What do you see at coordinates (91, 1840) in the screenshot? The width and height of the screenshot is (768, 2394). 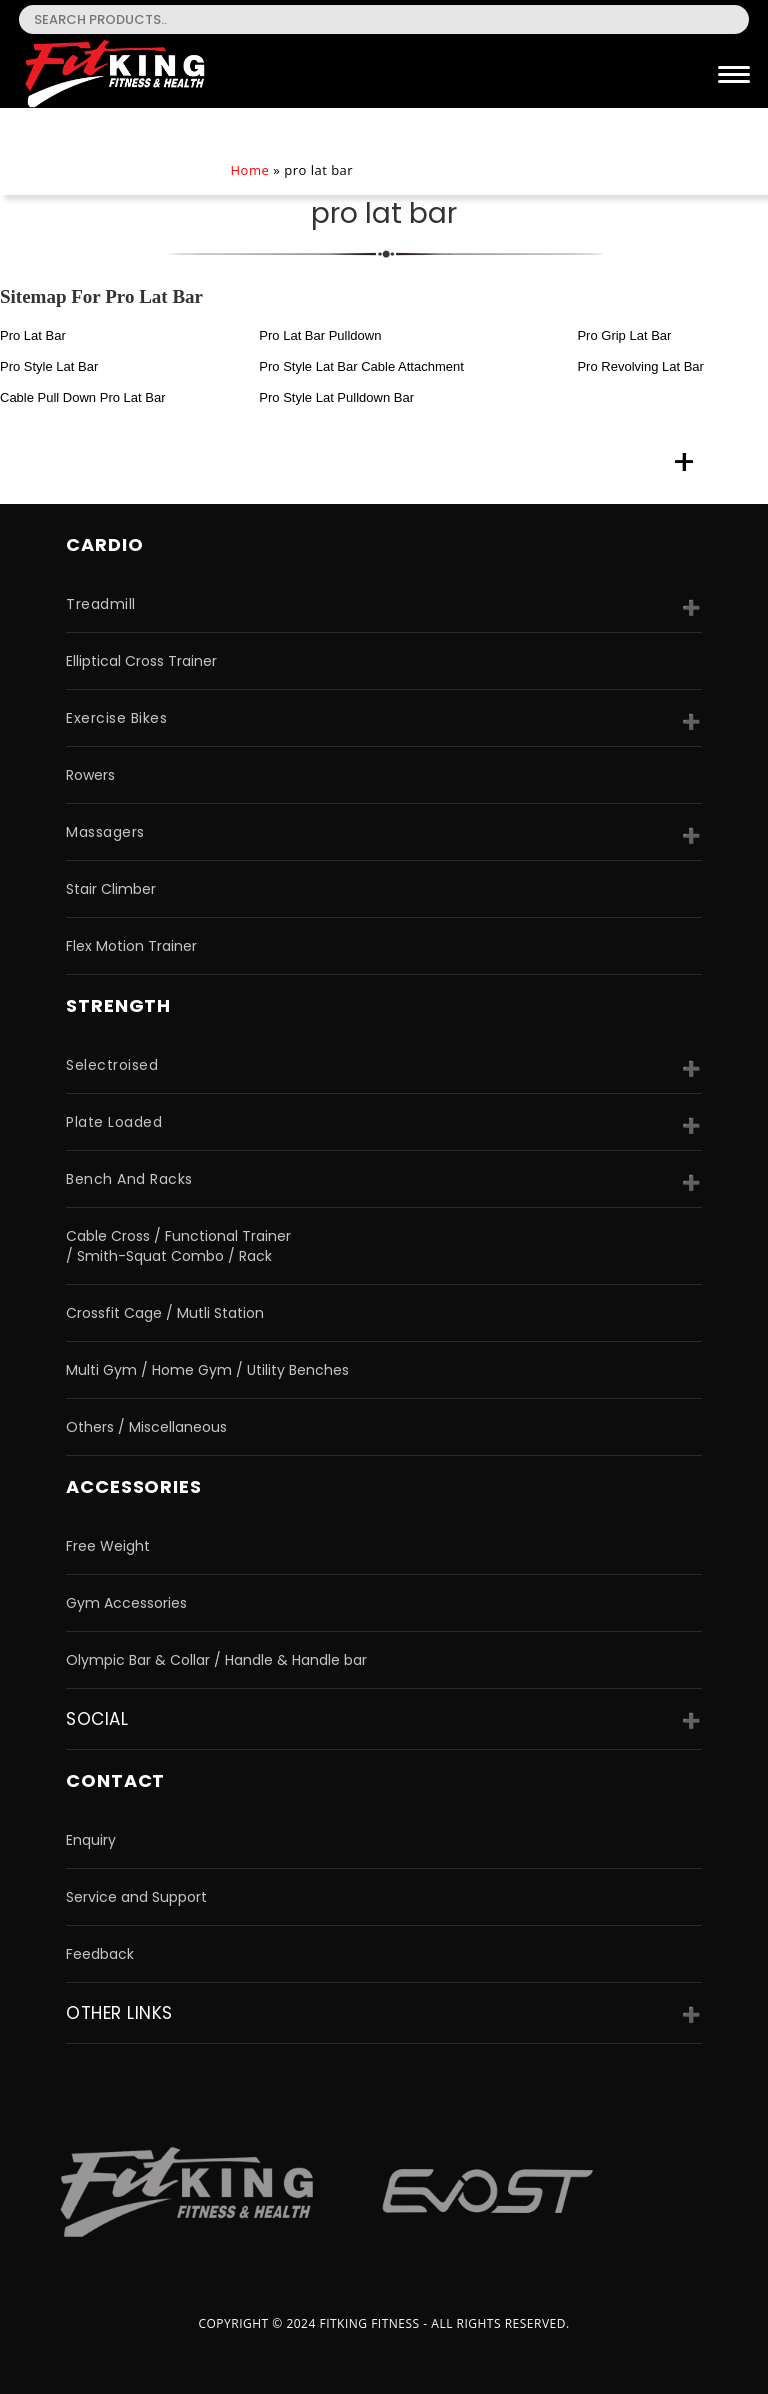 I see `Enquiry` at bounding box center [91, 1840].